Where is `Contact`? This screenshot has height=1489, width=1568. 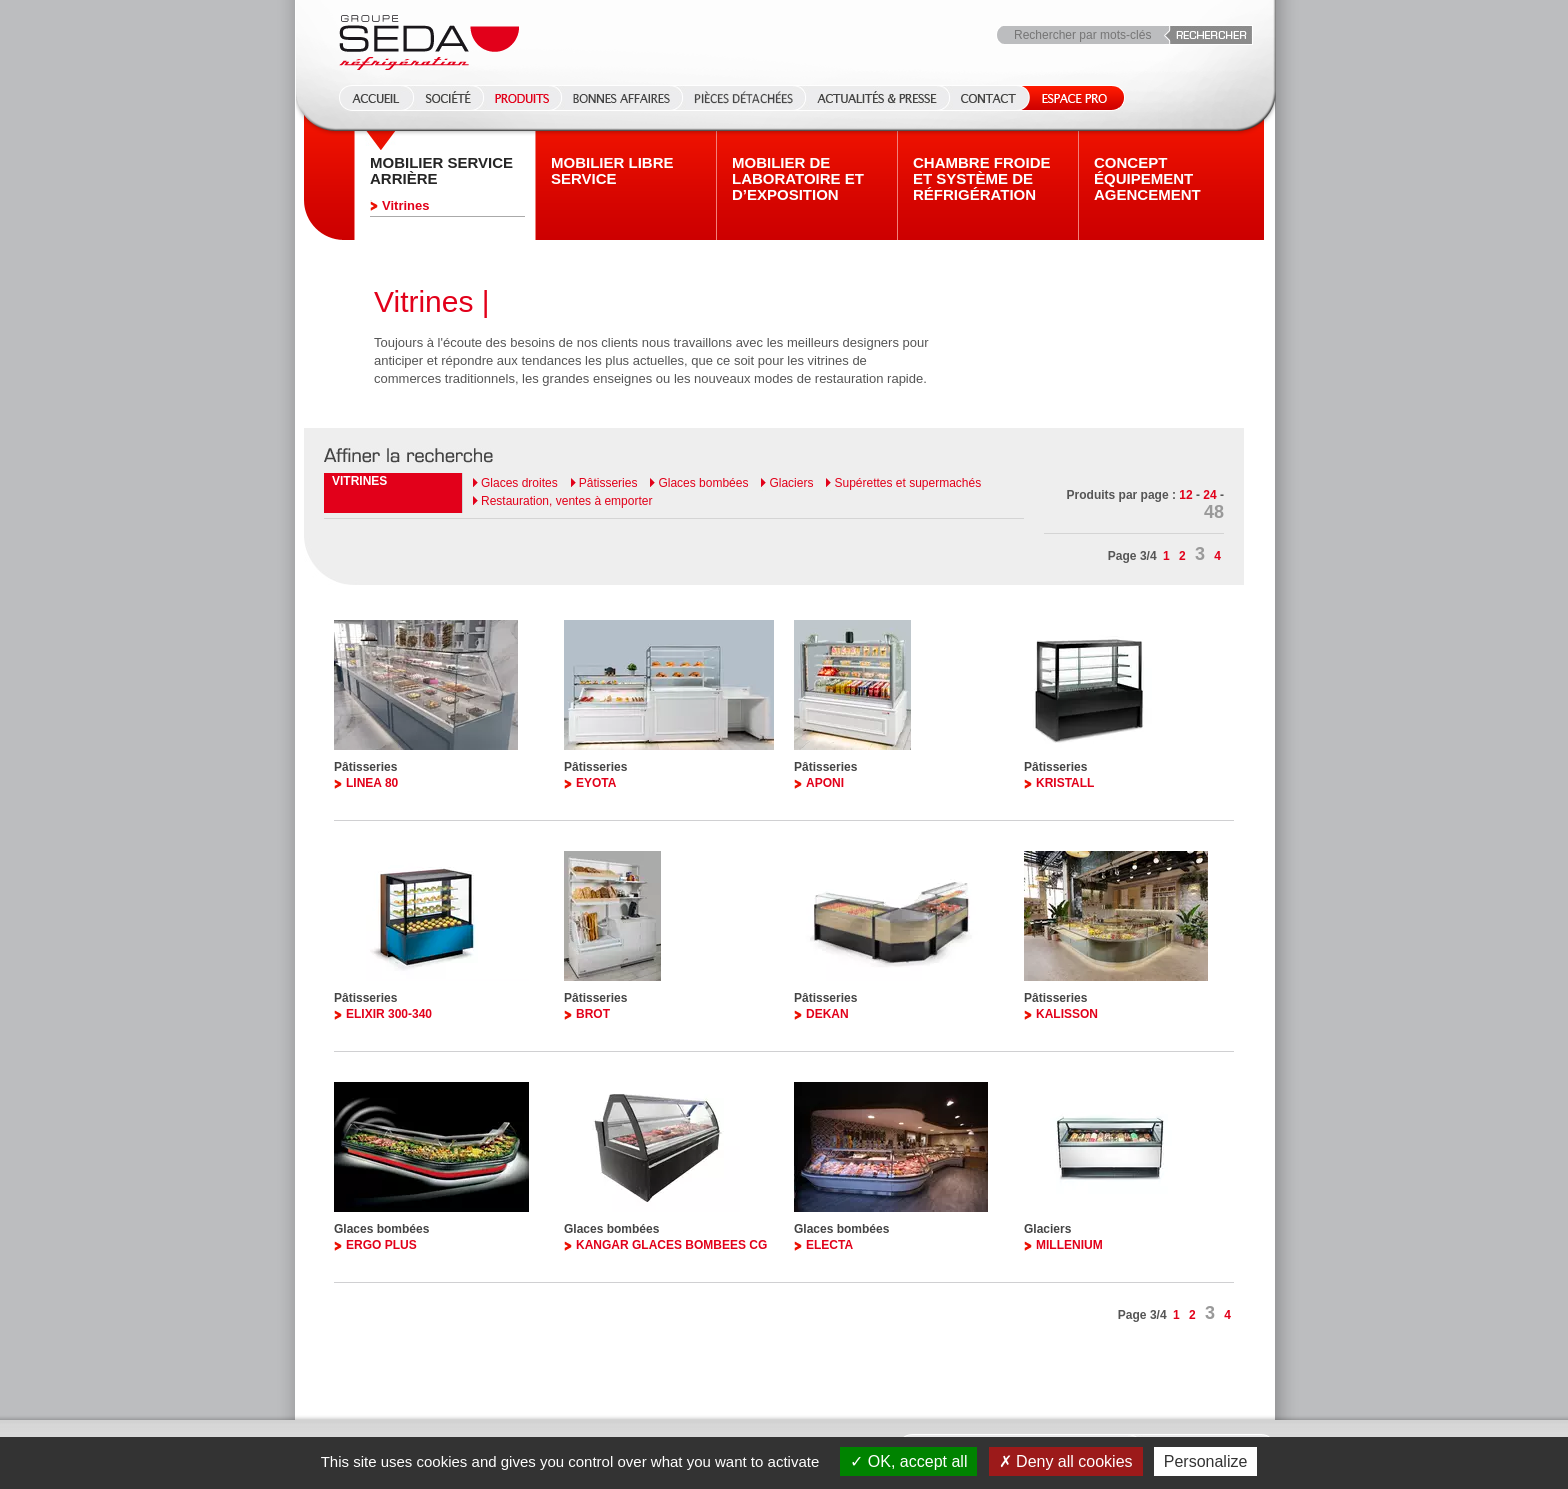 Contact is located at coordinates (988, 98).